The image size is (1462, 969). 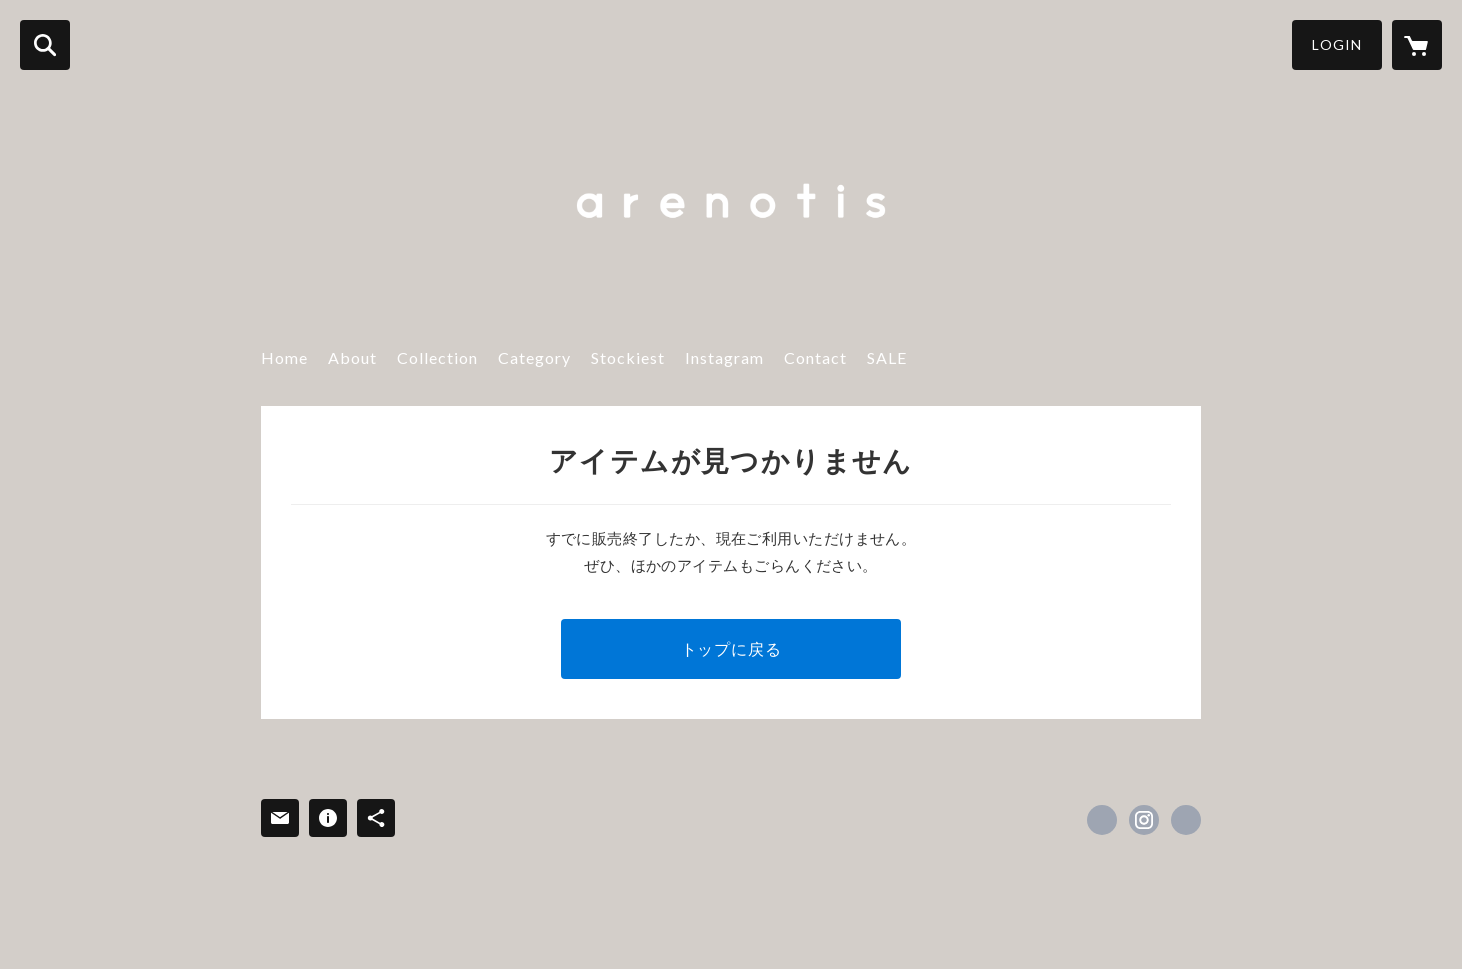 I want to click on https://www.facebook.com/arenotis [Facebook], so click(x=1102, y=820).